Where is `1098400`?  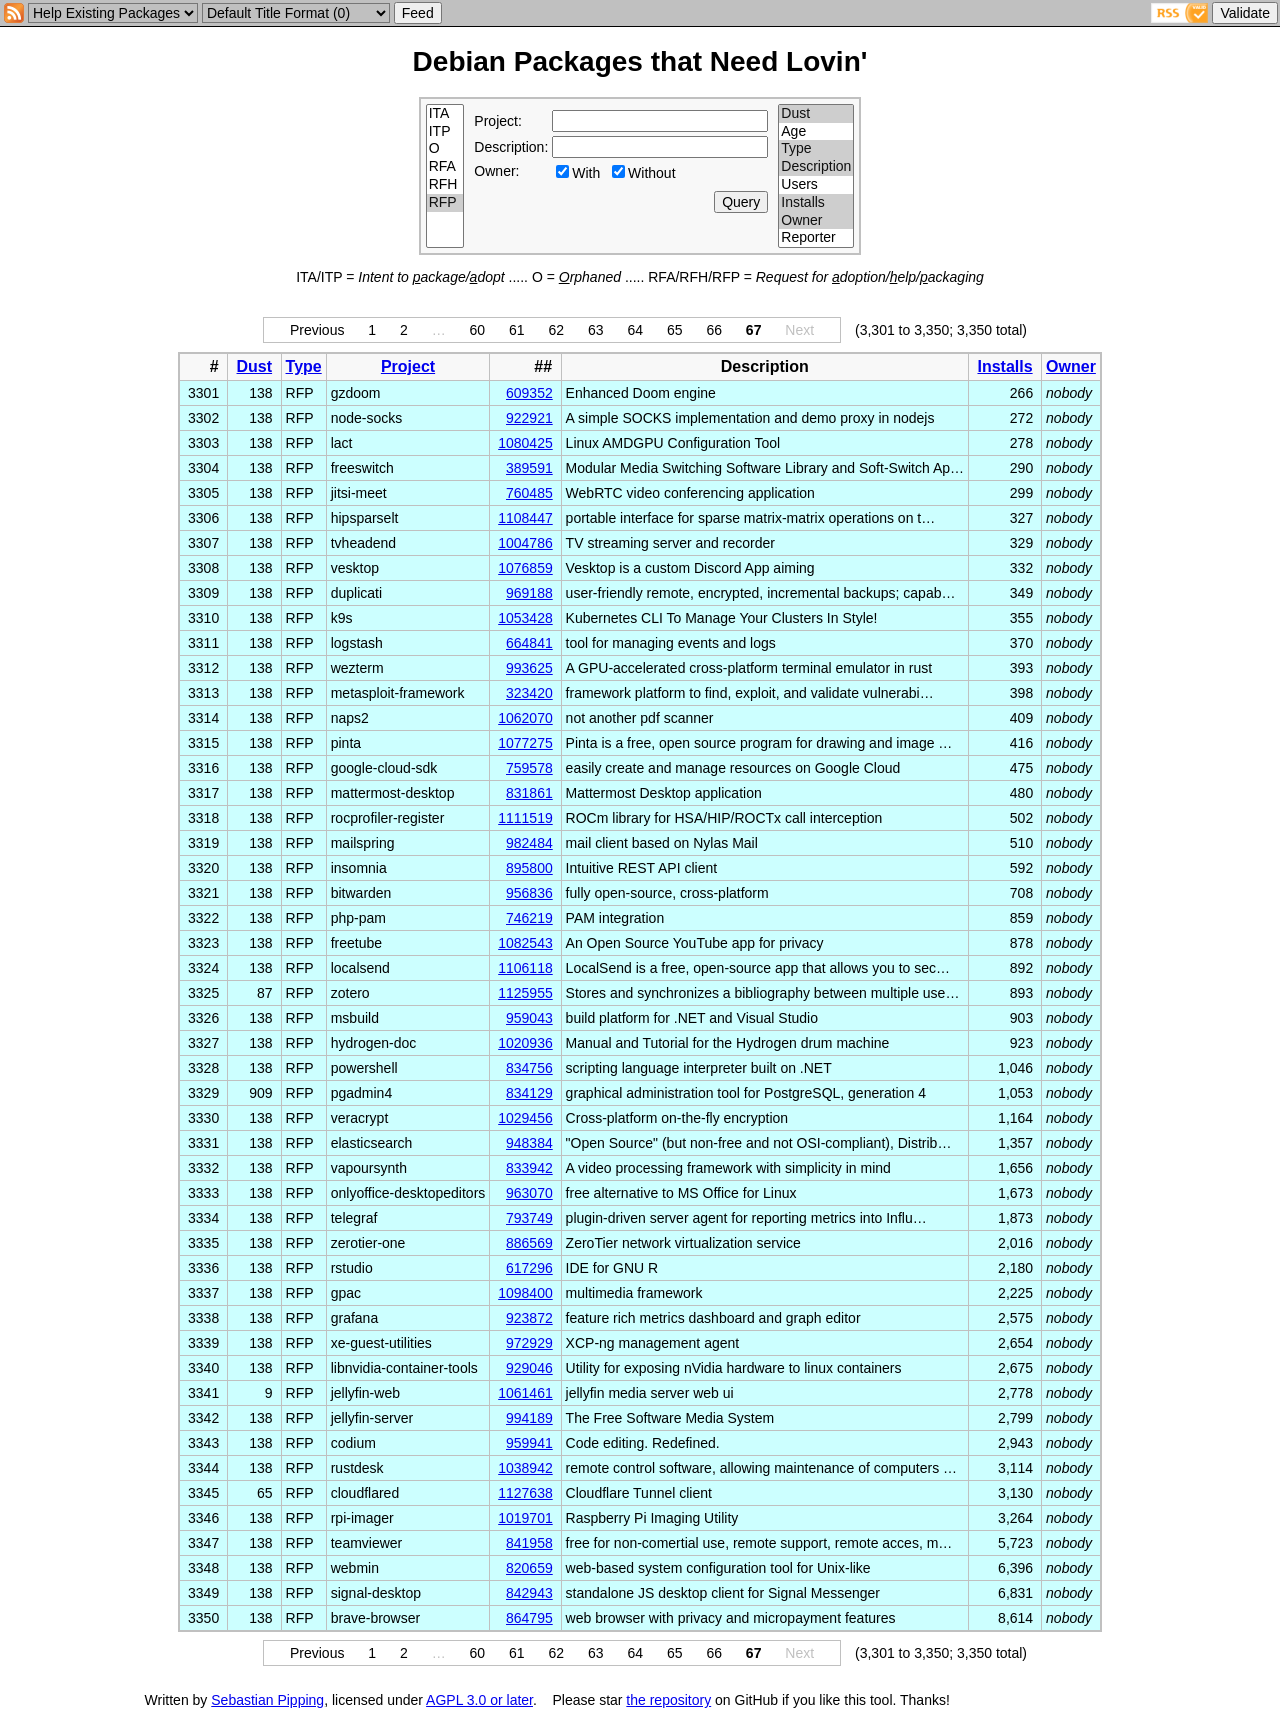 1098400 is located at coordinates (525, 1293).